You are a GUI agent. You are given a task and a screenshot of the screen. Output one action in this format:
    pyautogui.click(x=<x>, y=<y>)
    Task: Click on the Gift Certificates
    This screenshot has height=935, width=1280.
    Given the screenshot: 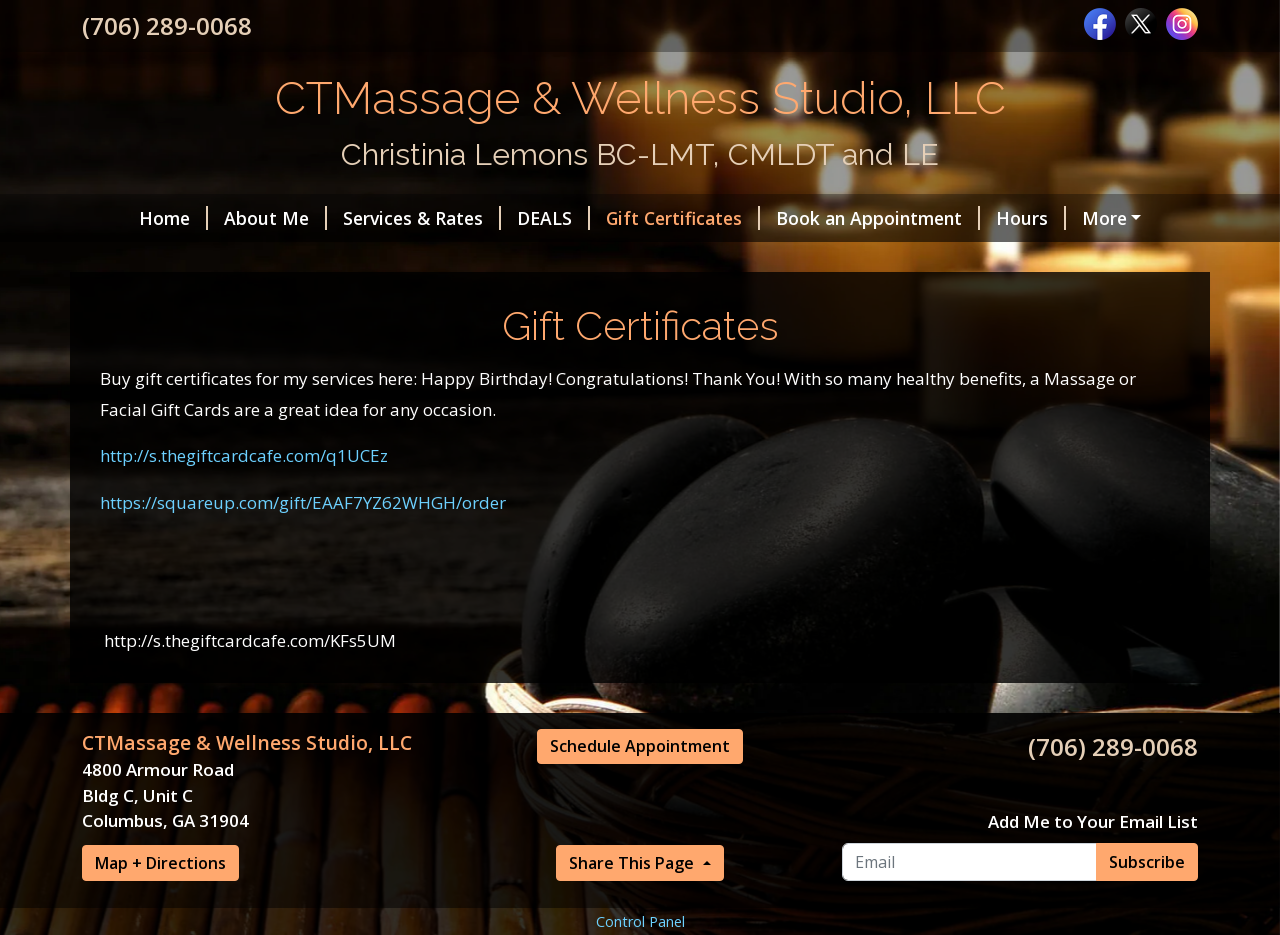 What is the action you would take?
    pyautogui.click(x=642, y=218)
    